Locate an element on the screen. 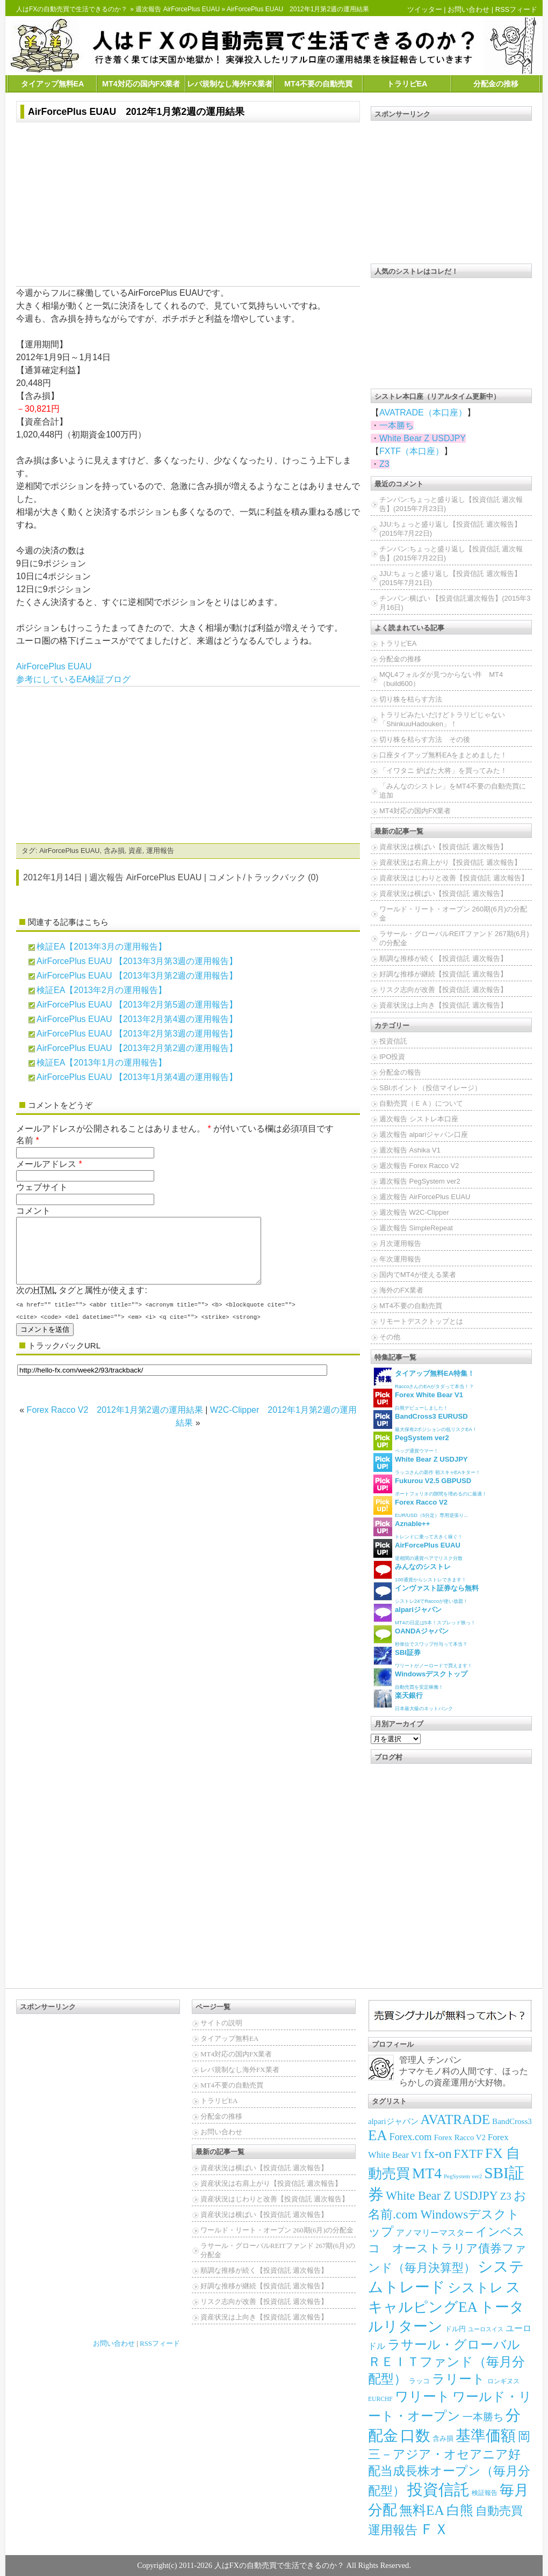 This screenshot has height=2576, width=548. JJU:ちょっと盛り返し【投資信託 週次報告】(2015年7月22日) is located at coordinates (450, 528).